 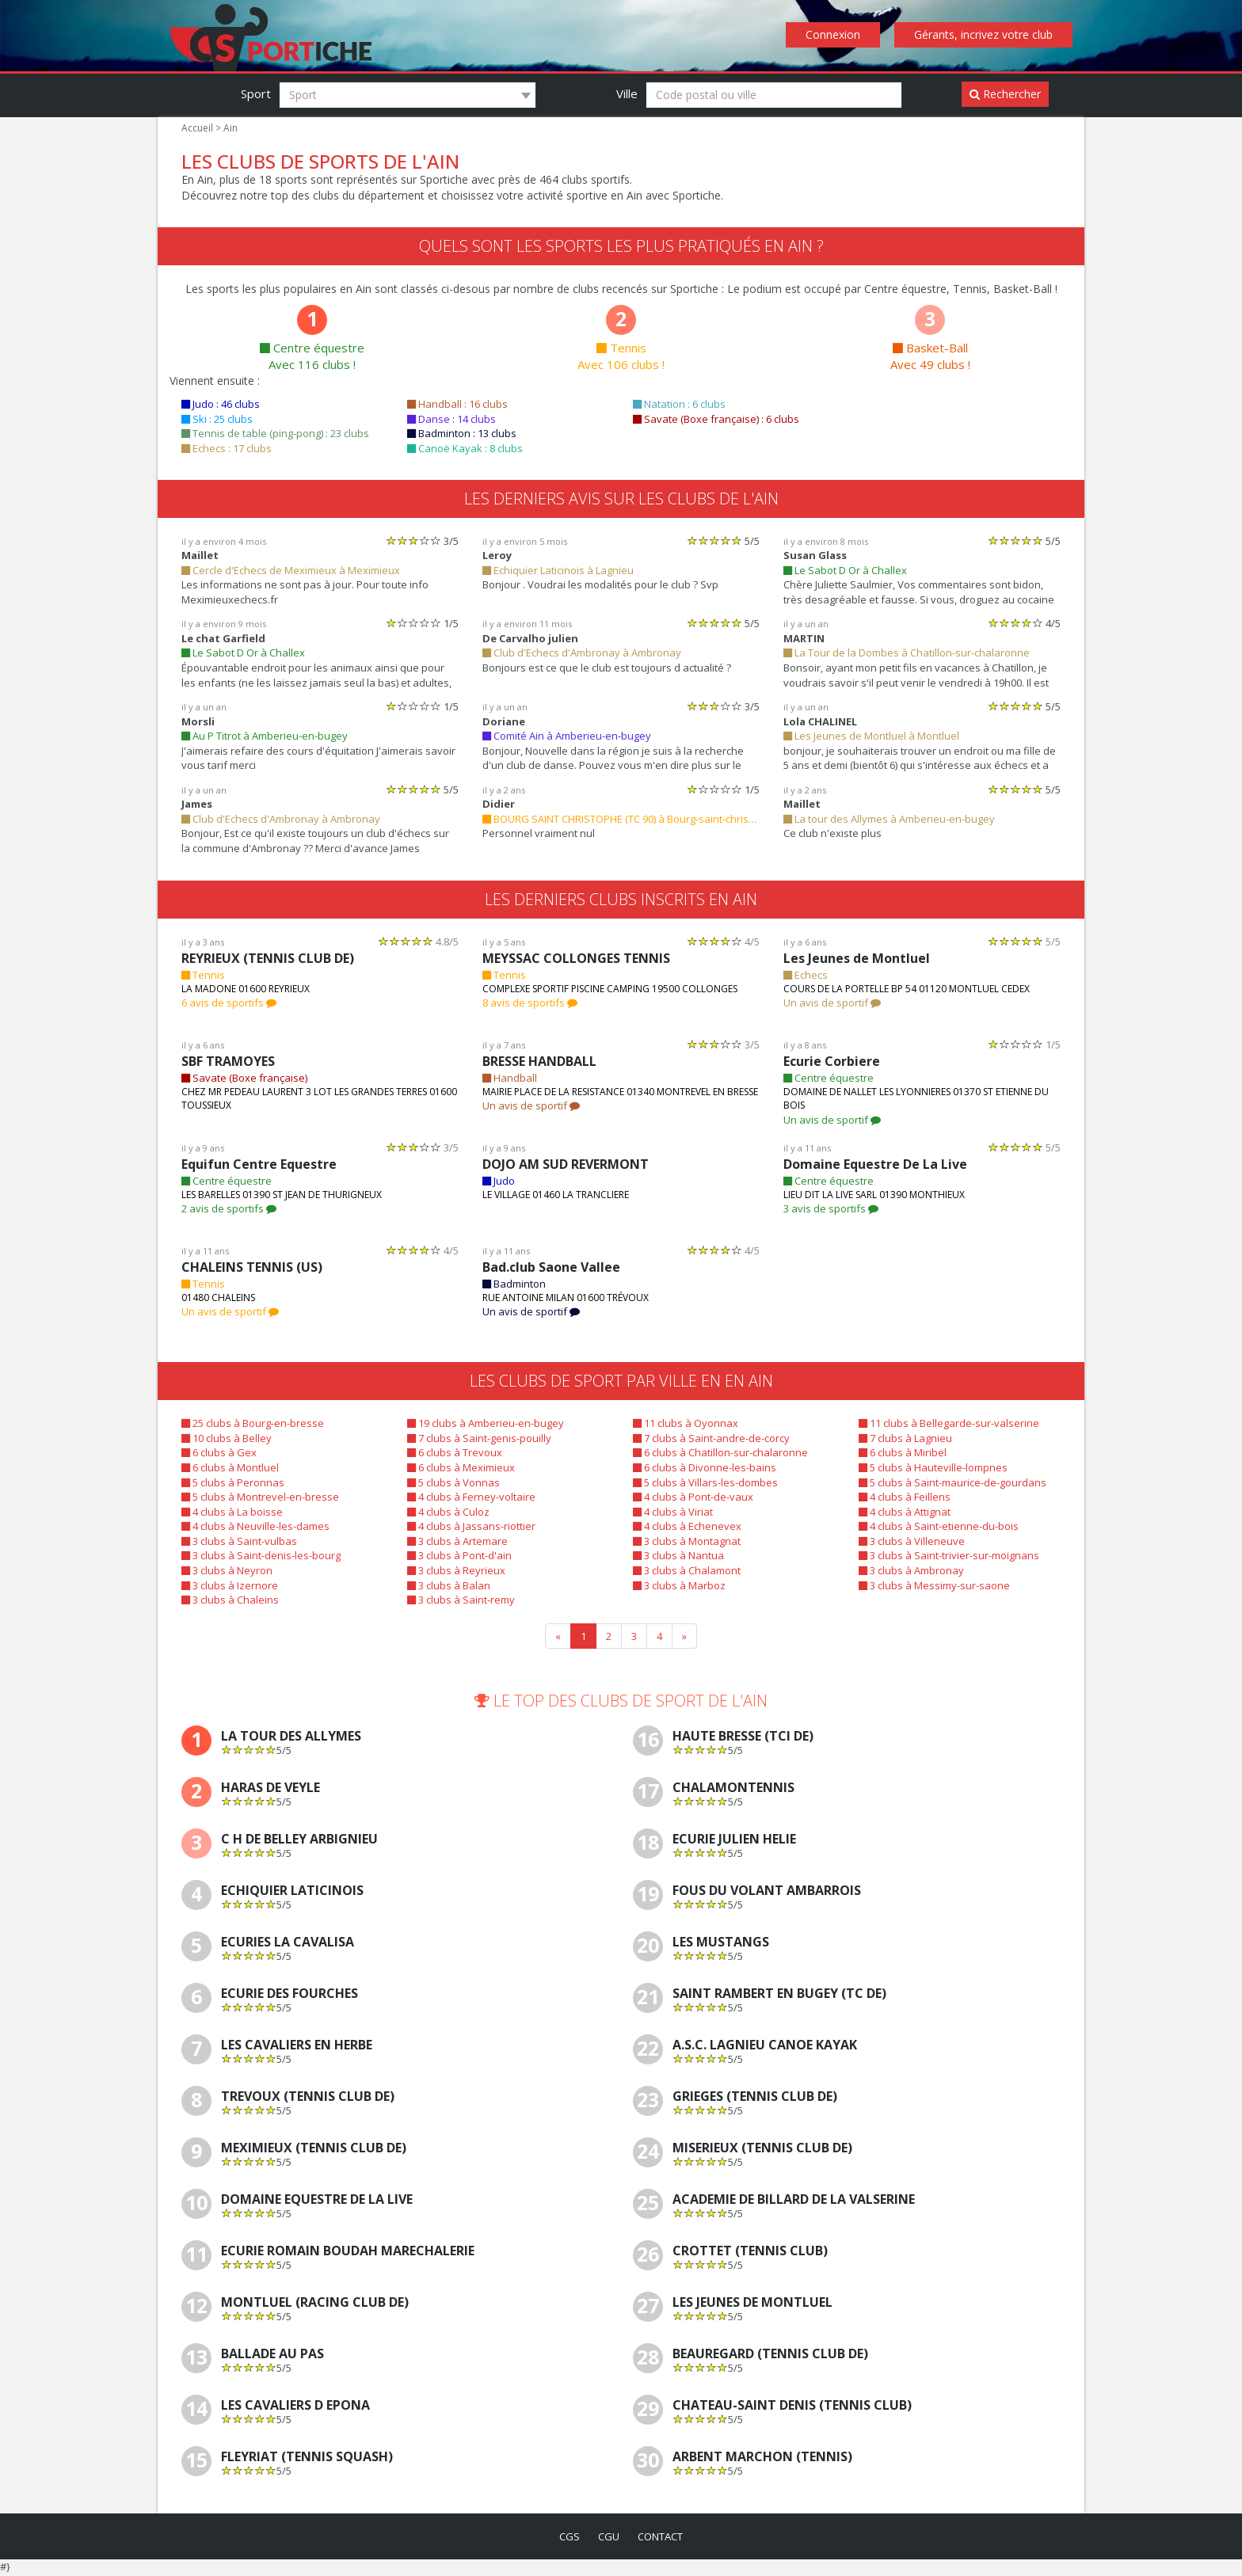 I want to click on 4 clubs à Echenevex, so click(x=686, y=1526).